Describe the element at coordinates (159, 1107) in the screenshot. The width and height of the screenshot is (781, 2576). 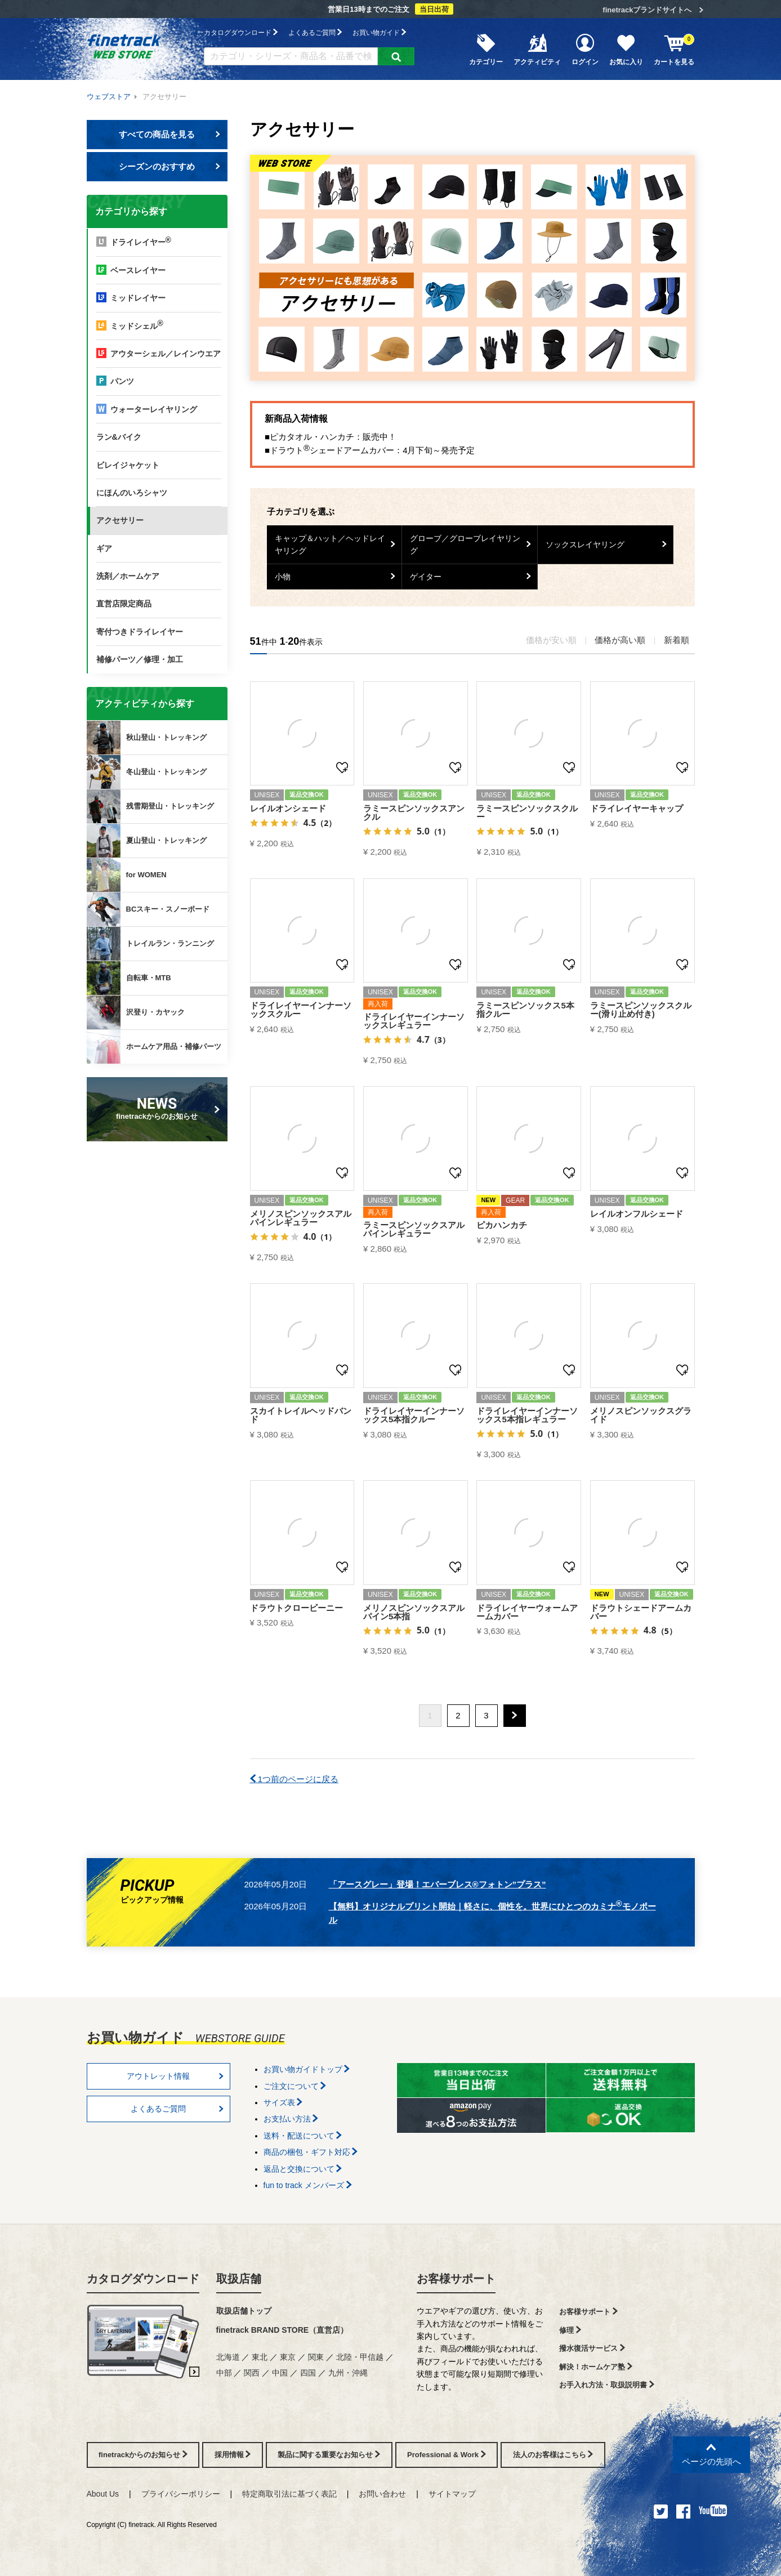
I see `finetrackからのお知らせ` at that location.